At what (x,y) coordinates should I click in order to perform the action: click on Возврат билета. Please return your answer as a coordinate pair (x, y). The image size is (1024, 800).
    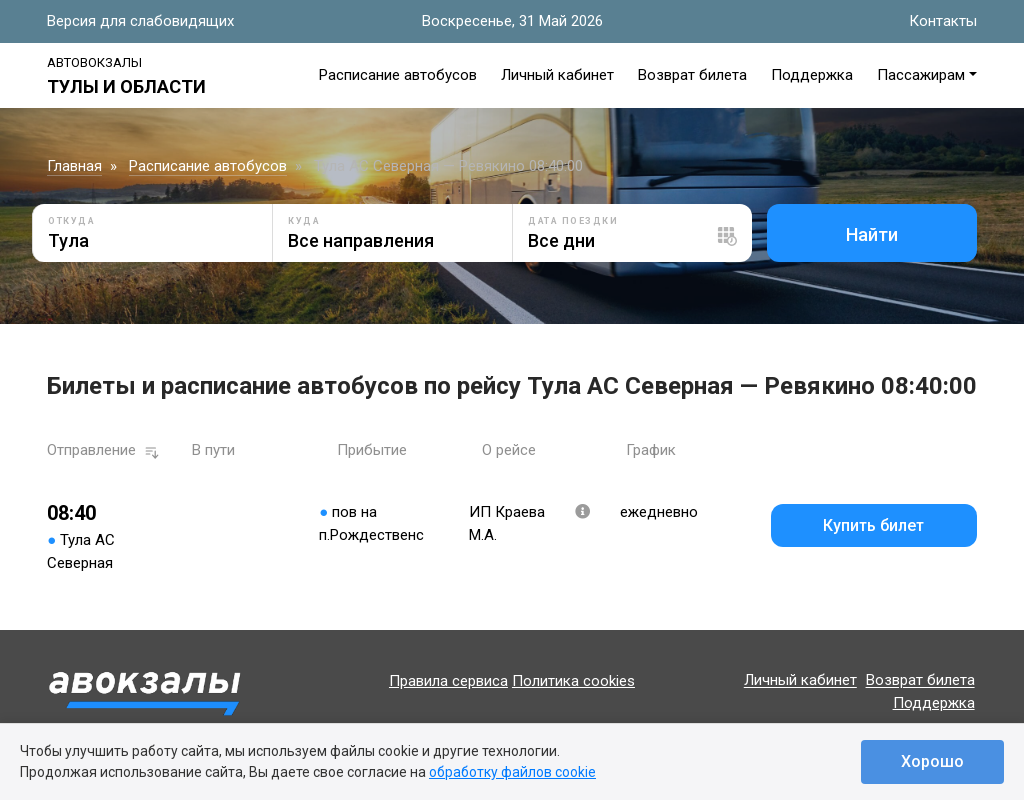
    Looking at the image, I should click on (692, 75).